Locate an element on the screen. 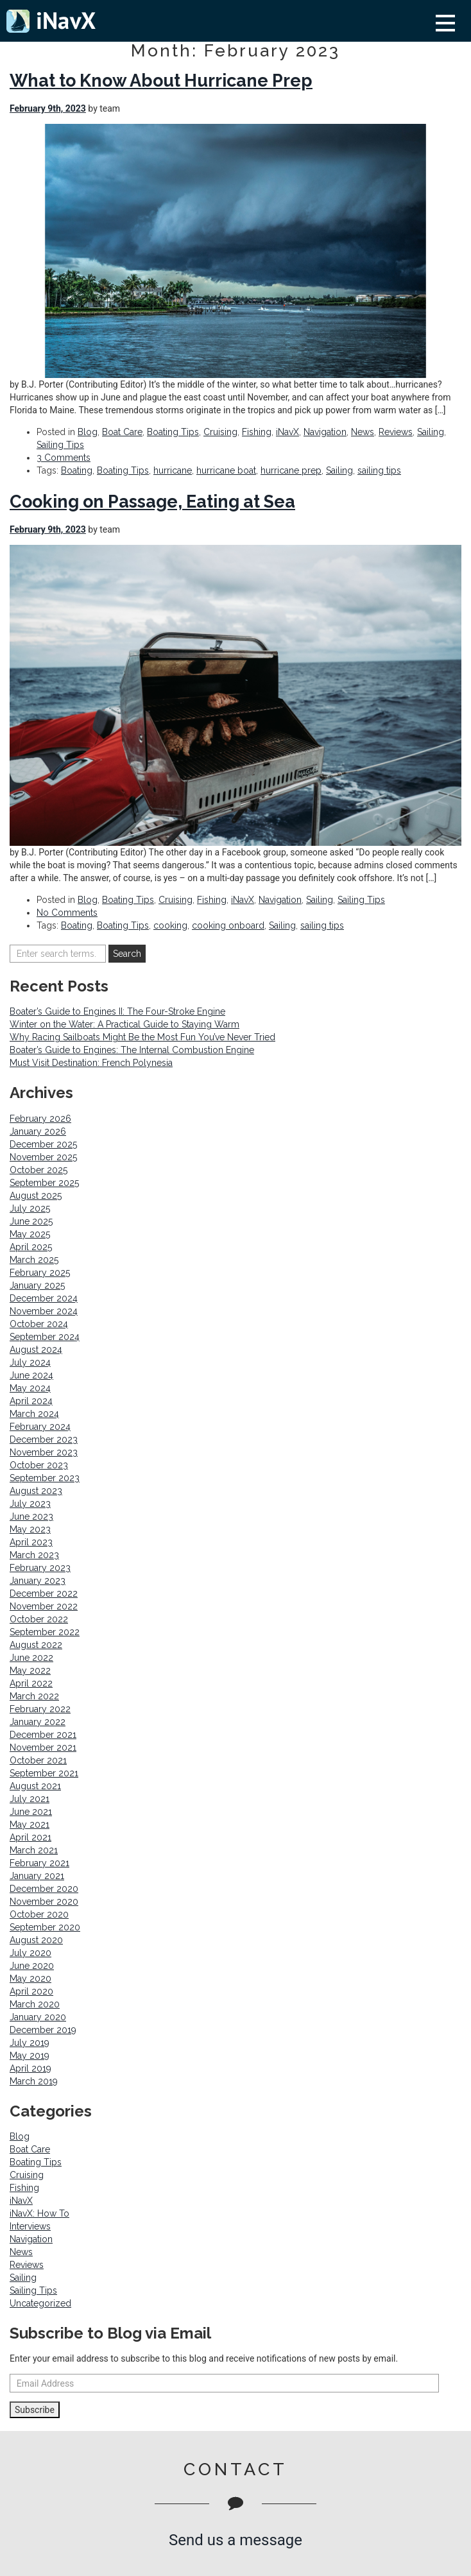 This screenshot has height=2576, width=471. January 2020 is located at coordinates (38, 2017).